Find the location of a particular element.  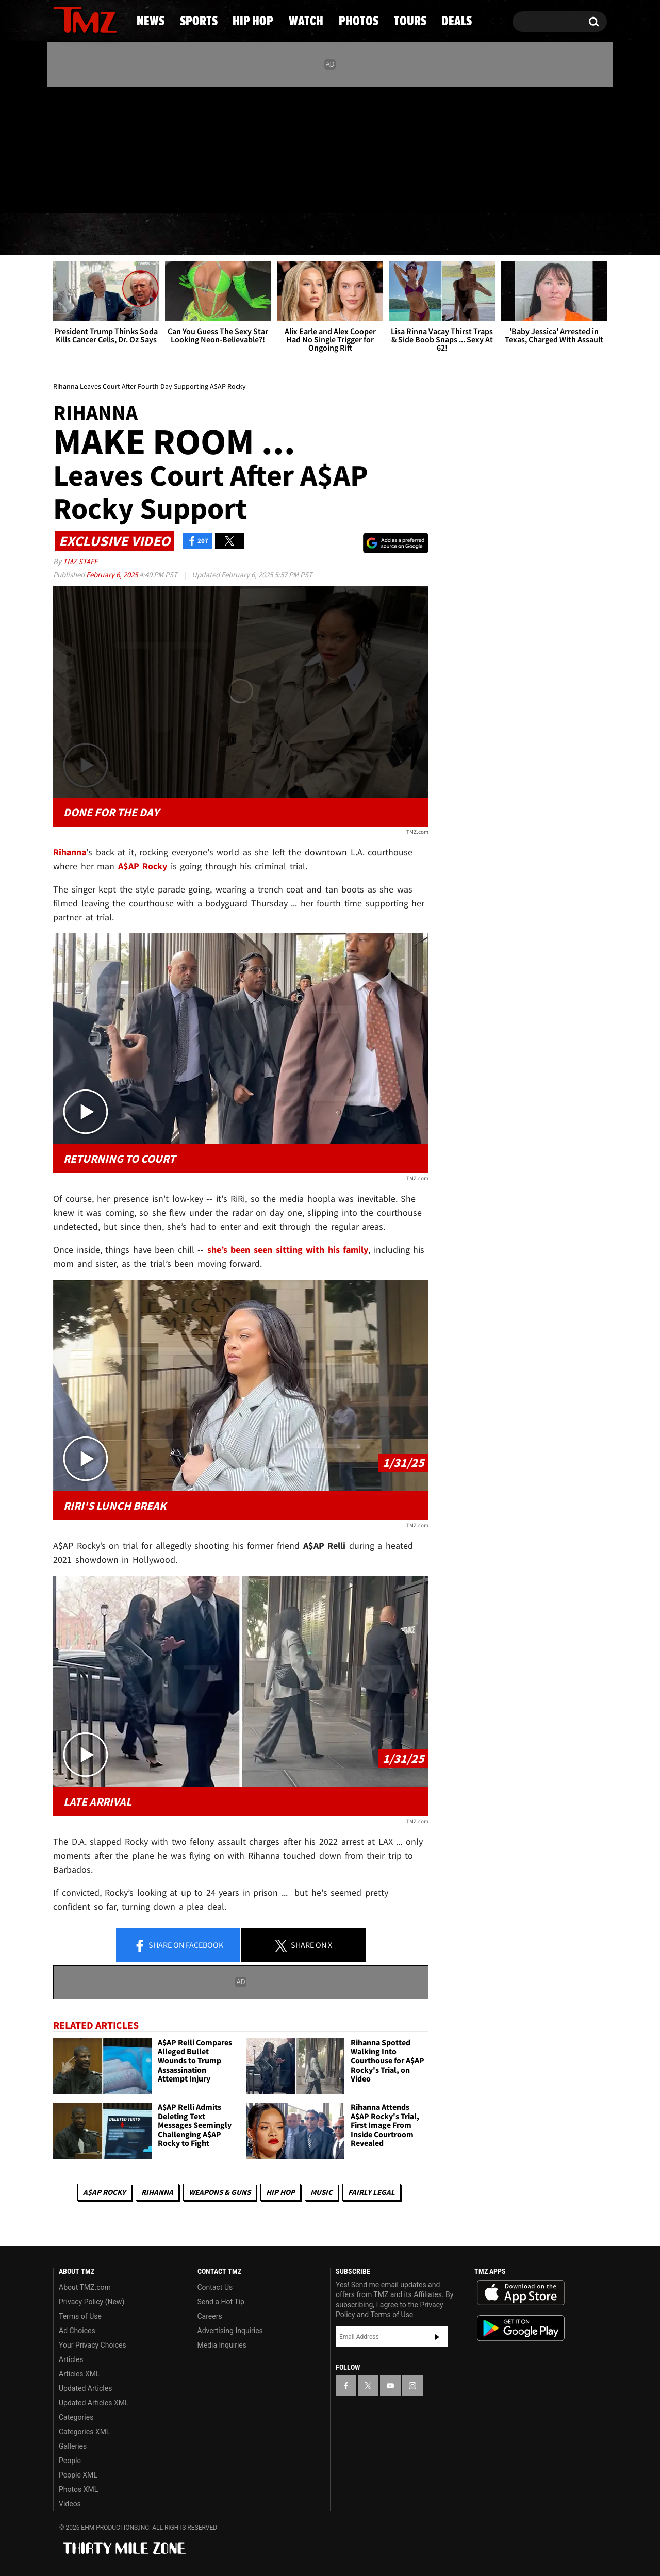

Galleries is located at coordinates (73, 2446).